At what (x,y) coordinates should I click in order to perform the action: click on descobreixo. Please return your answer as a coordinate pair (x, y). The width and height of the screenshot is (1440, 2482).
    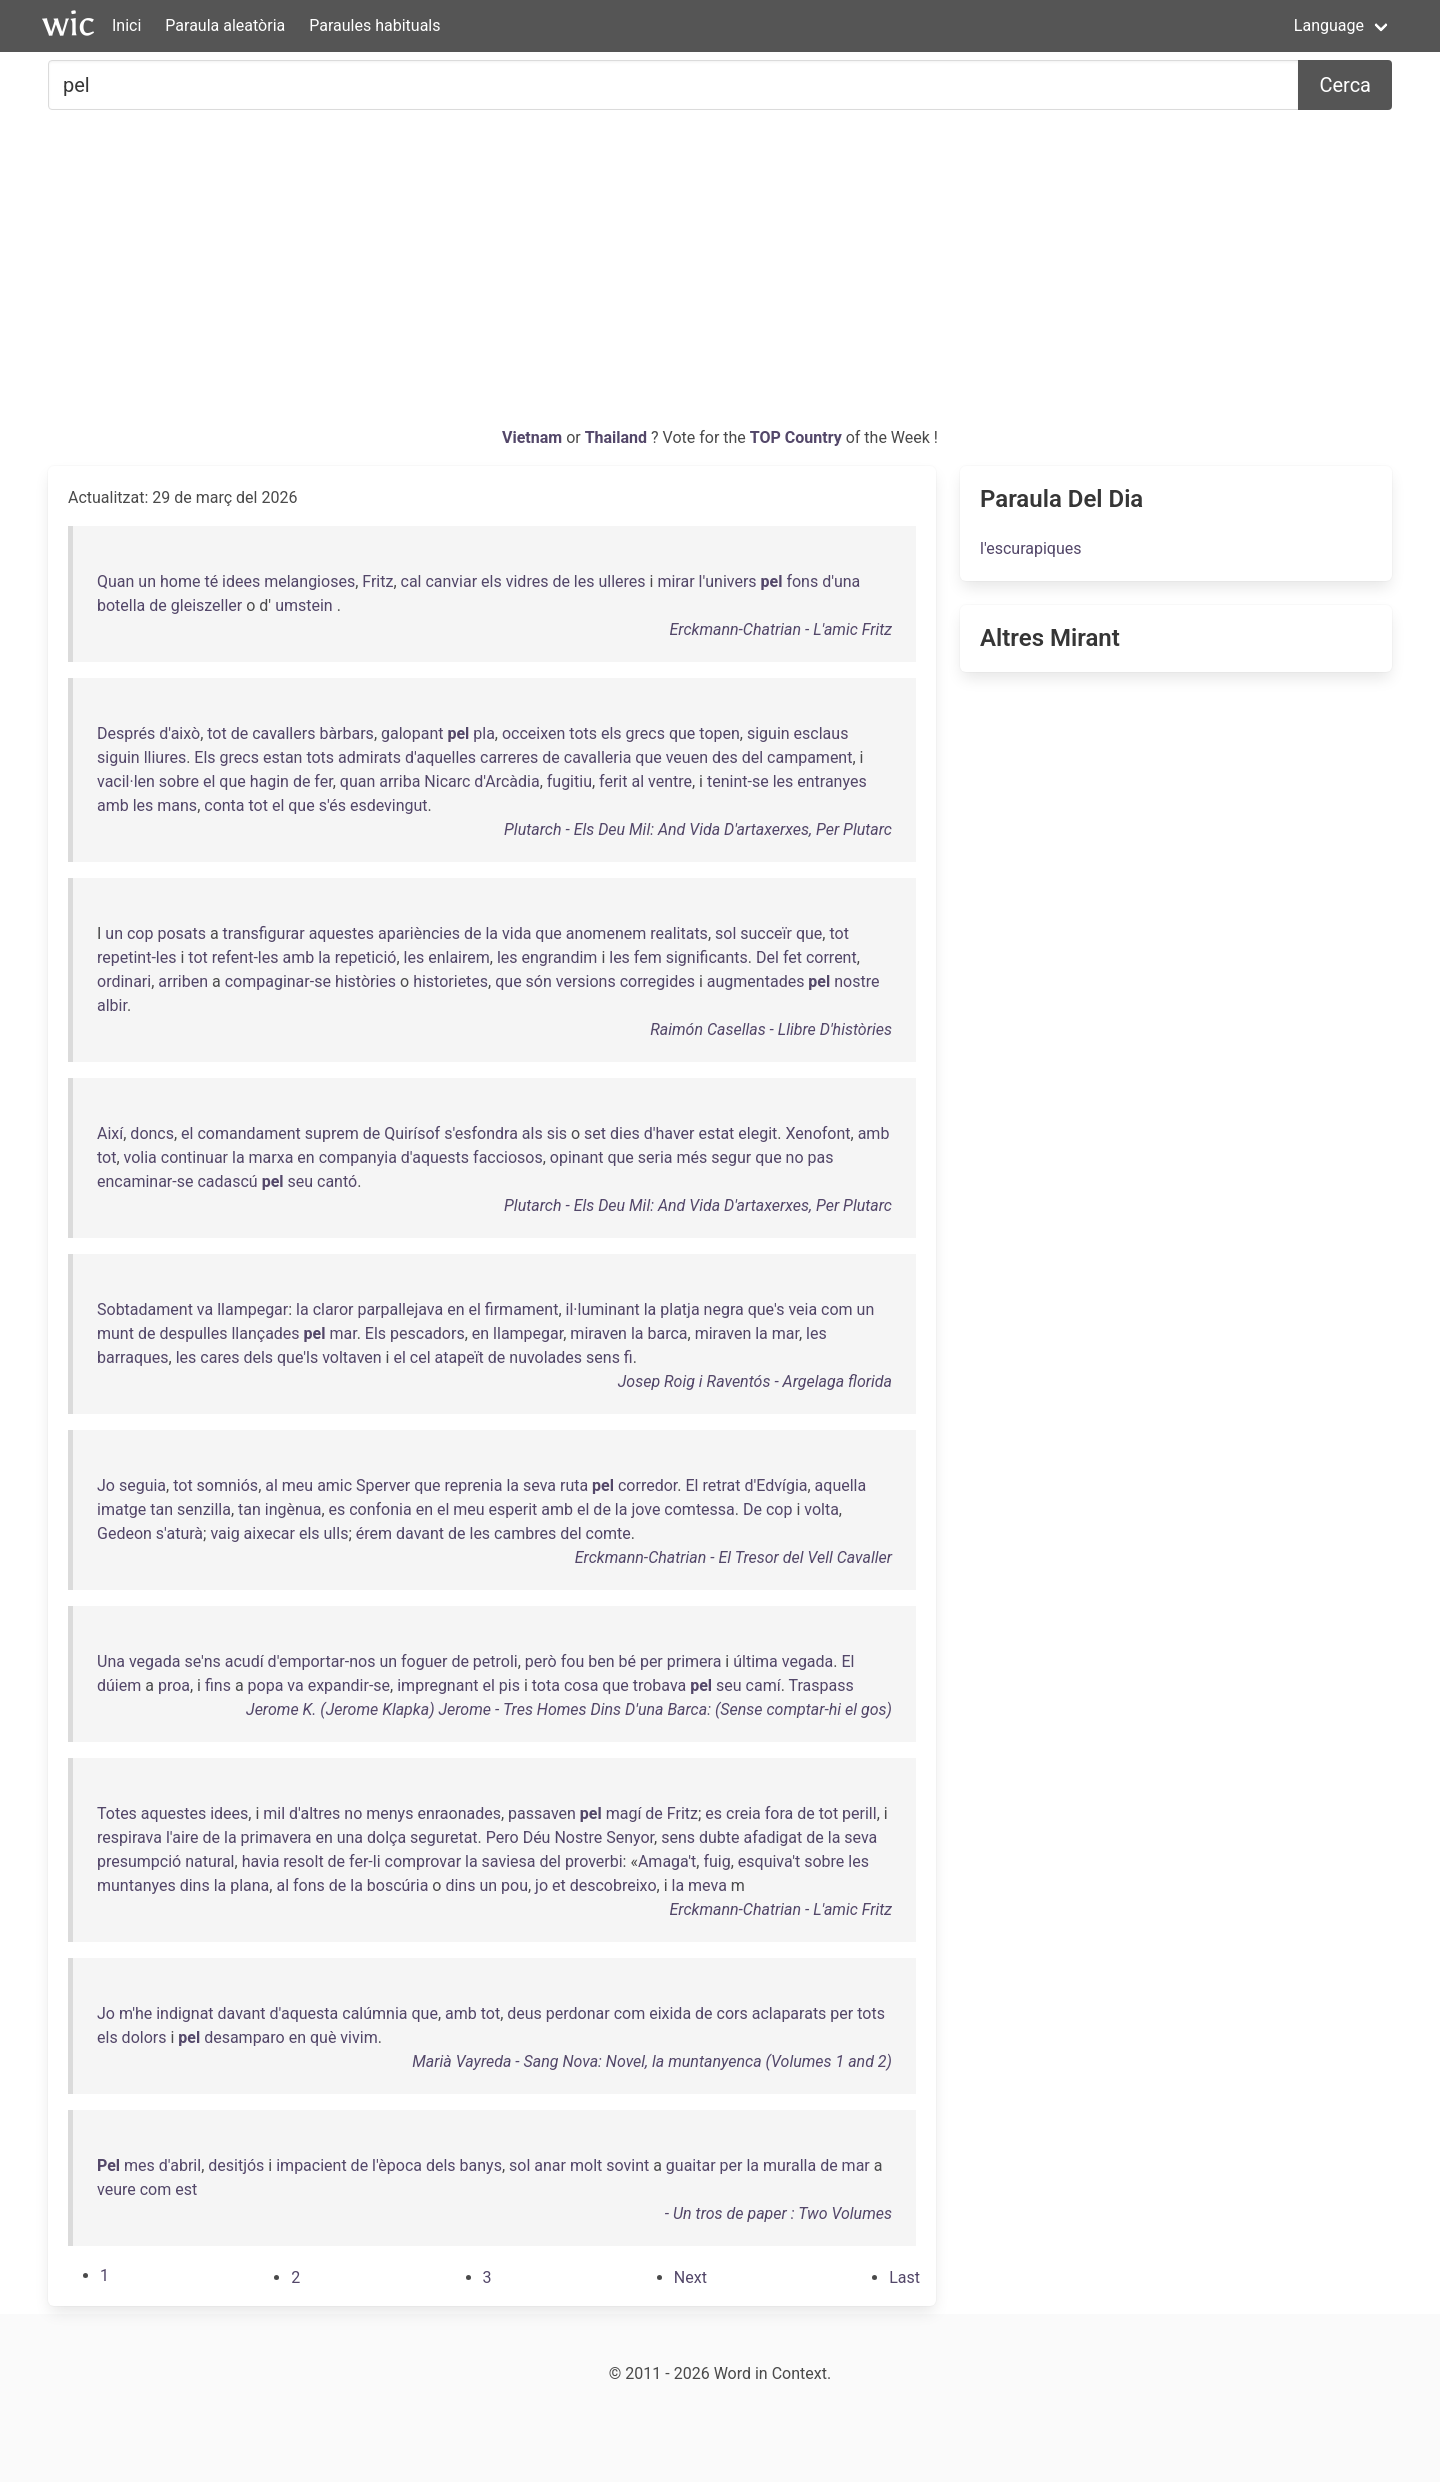
    Looking at the image, I should click on (613, 1885).